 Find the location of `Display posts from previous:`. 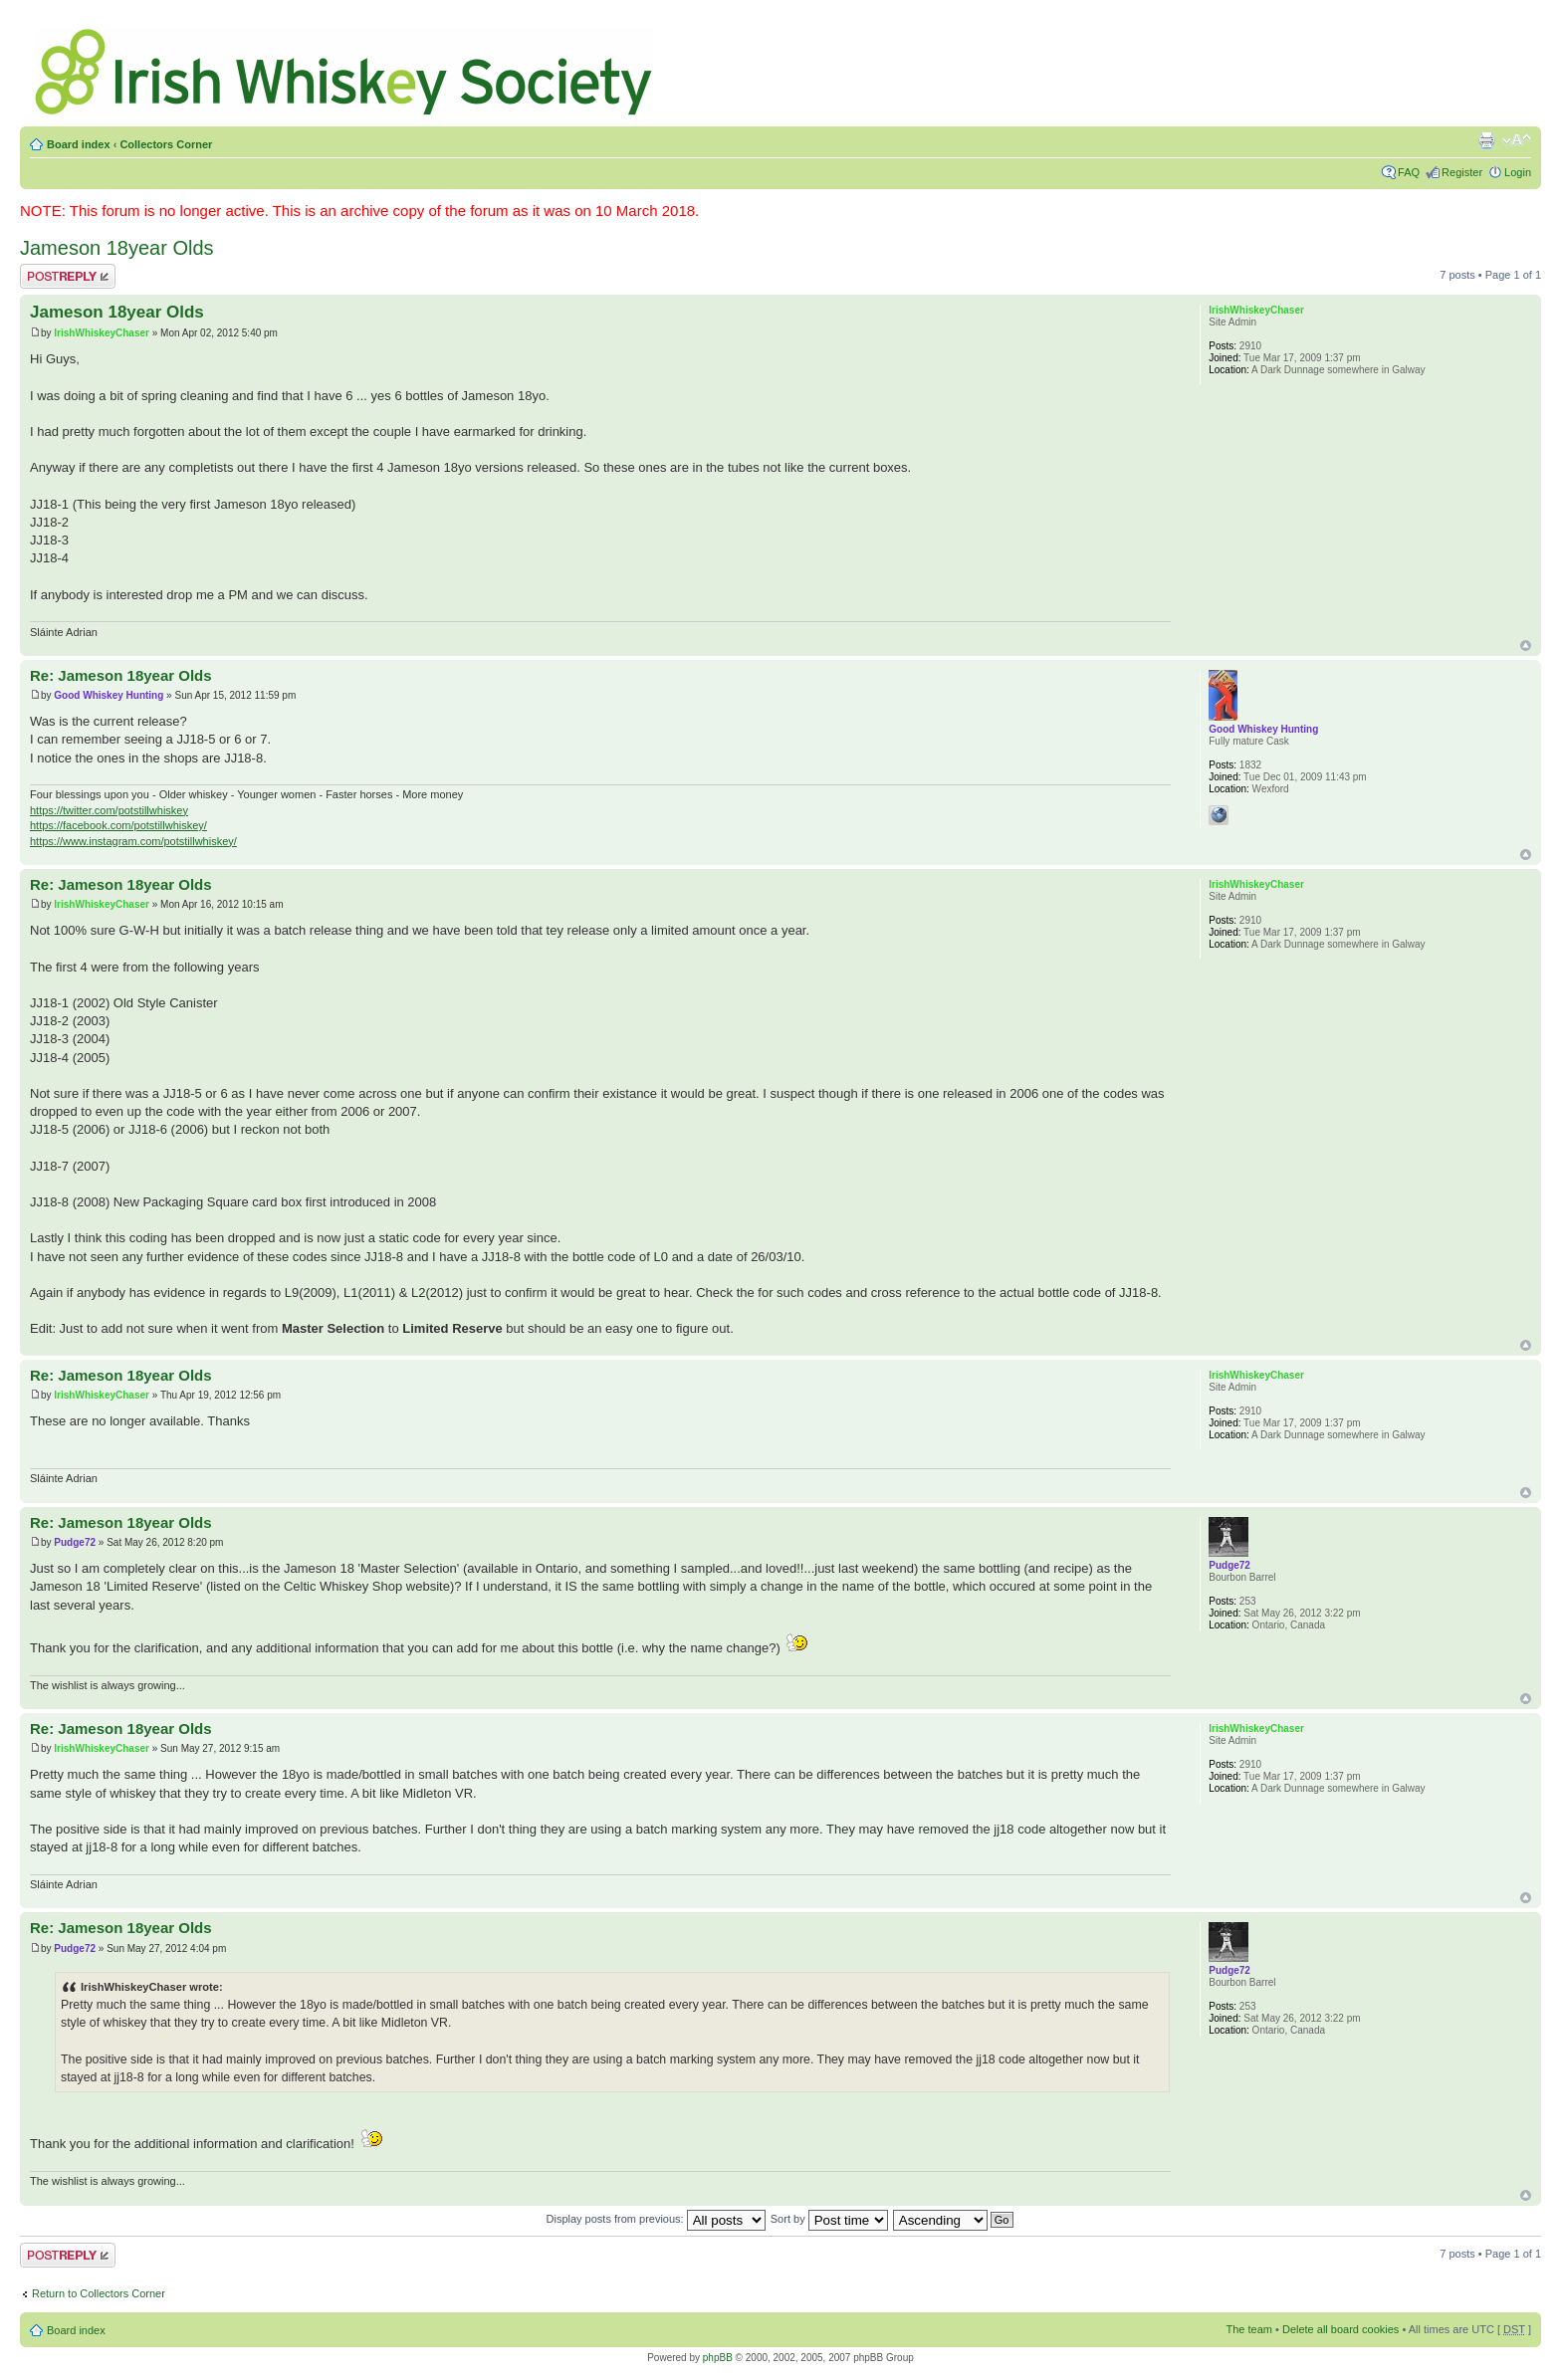

Display posts from previous: is located at coordinates (656, 2219).